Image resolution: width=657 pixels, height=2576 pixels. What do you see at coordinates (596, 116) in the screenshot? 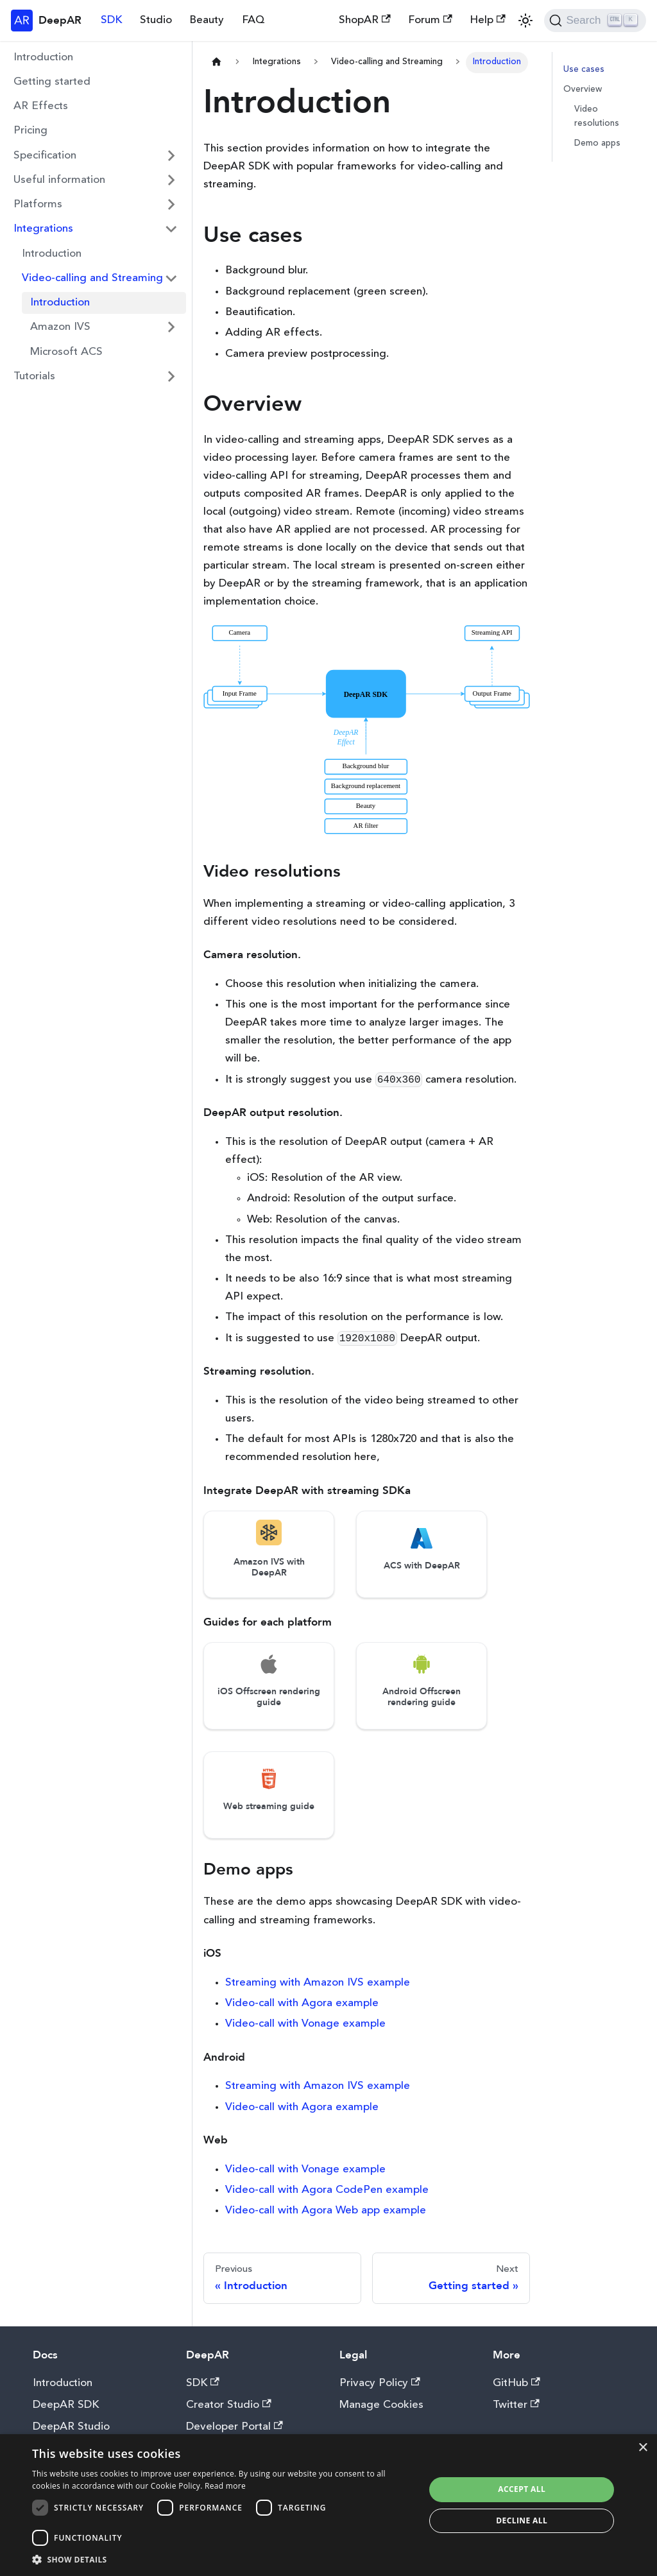
I see `Video resolutions` at bounding box center [596, 116].